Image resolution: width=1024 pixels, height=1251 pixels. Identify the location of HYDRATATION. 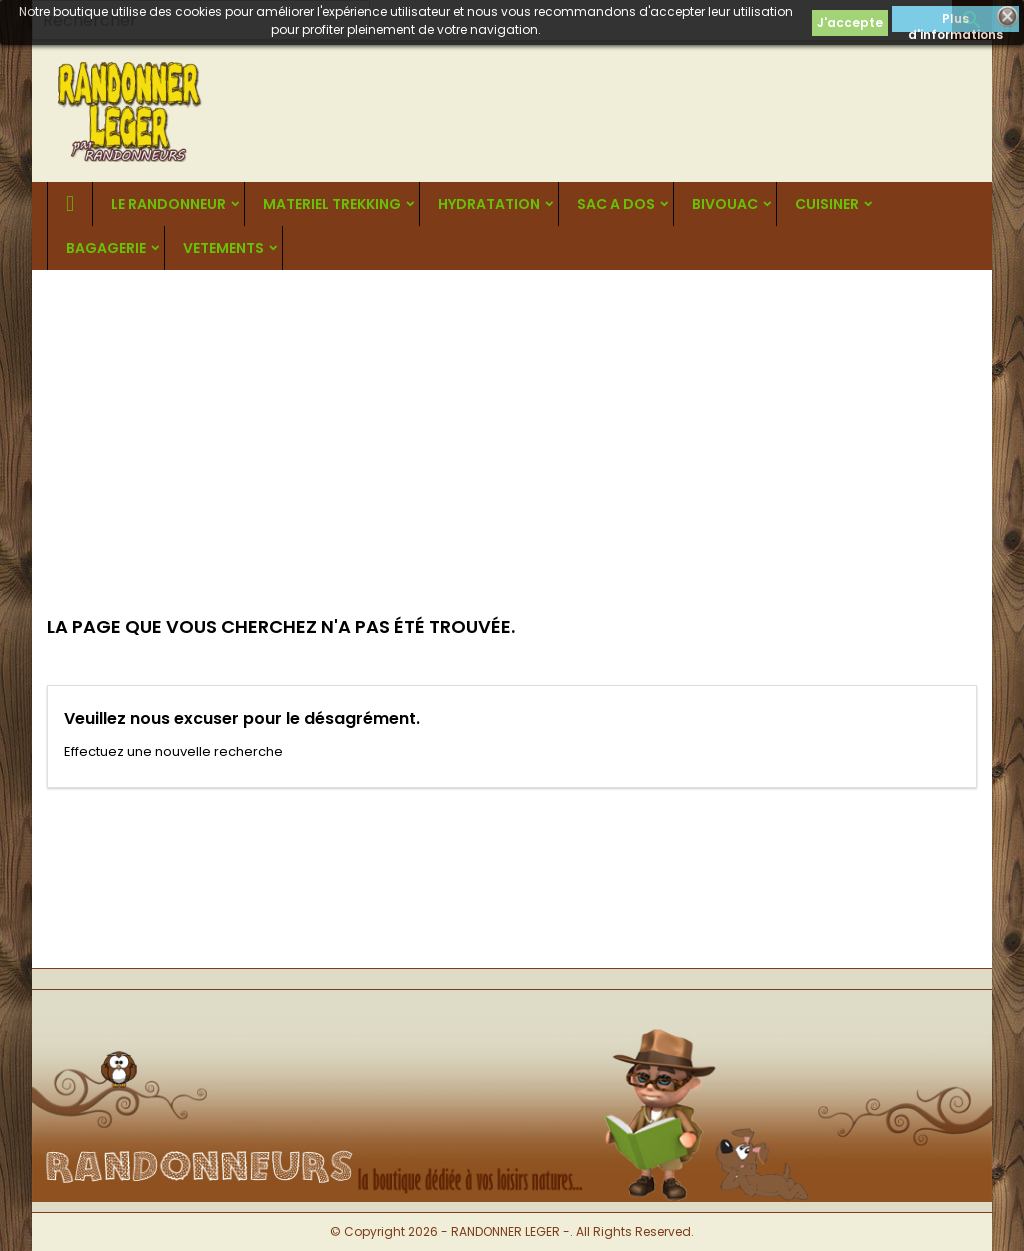
(489, 204).